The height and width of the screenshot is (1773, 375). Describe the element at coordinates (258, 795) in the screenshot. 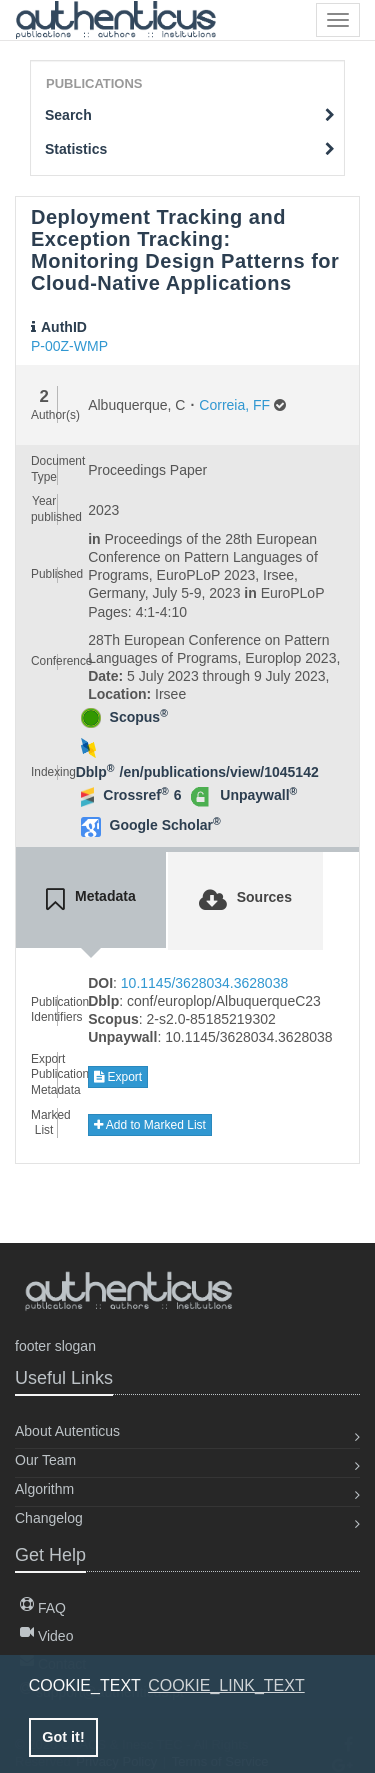

I see `Unpaywall` at that location.